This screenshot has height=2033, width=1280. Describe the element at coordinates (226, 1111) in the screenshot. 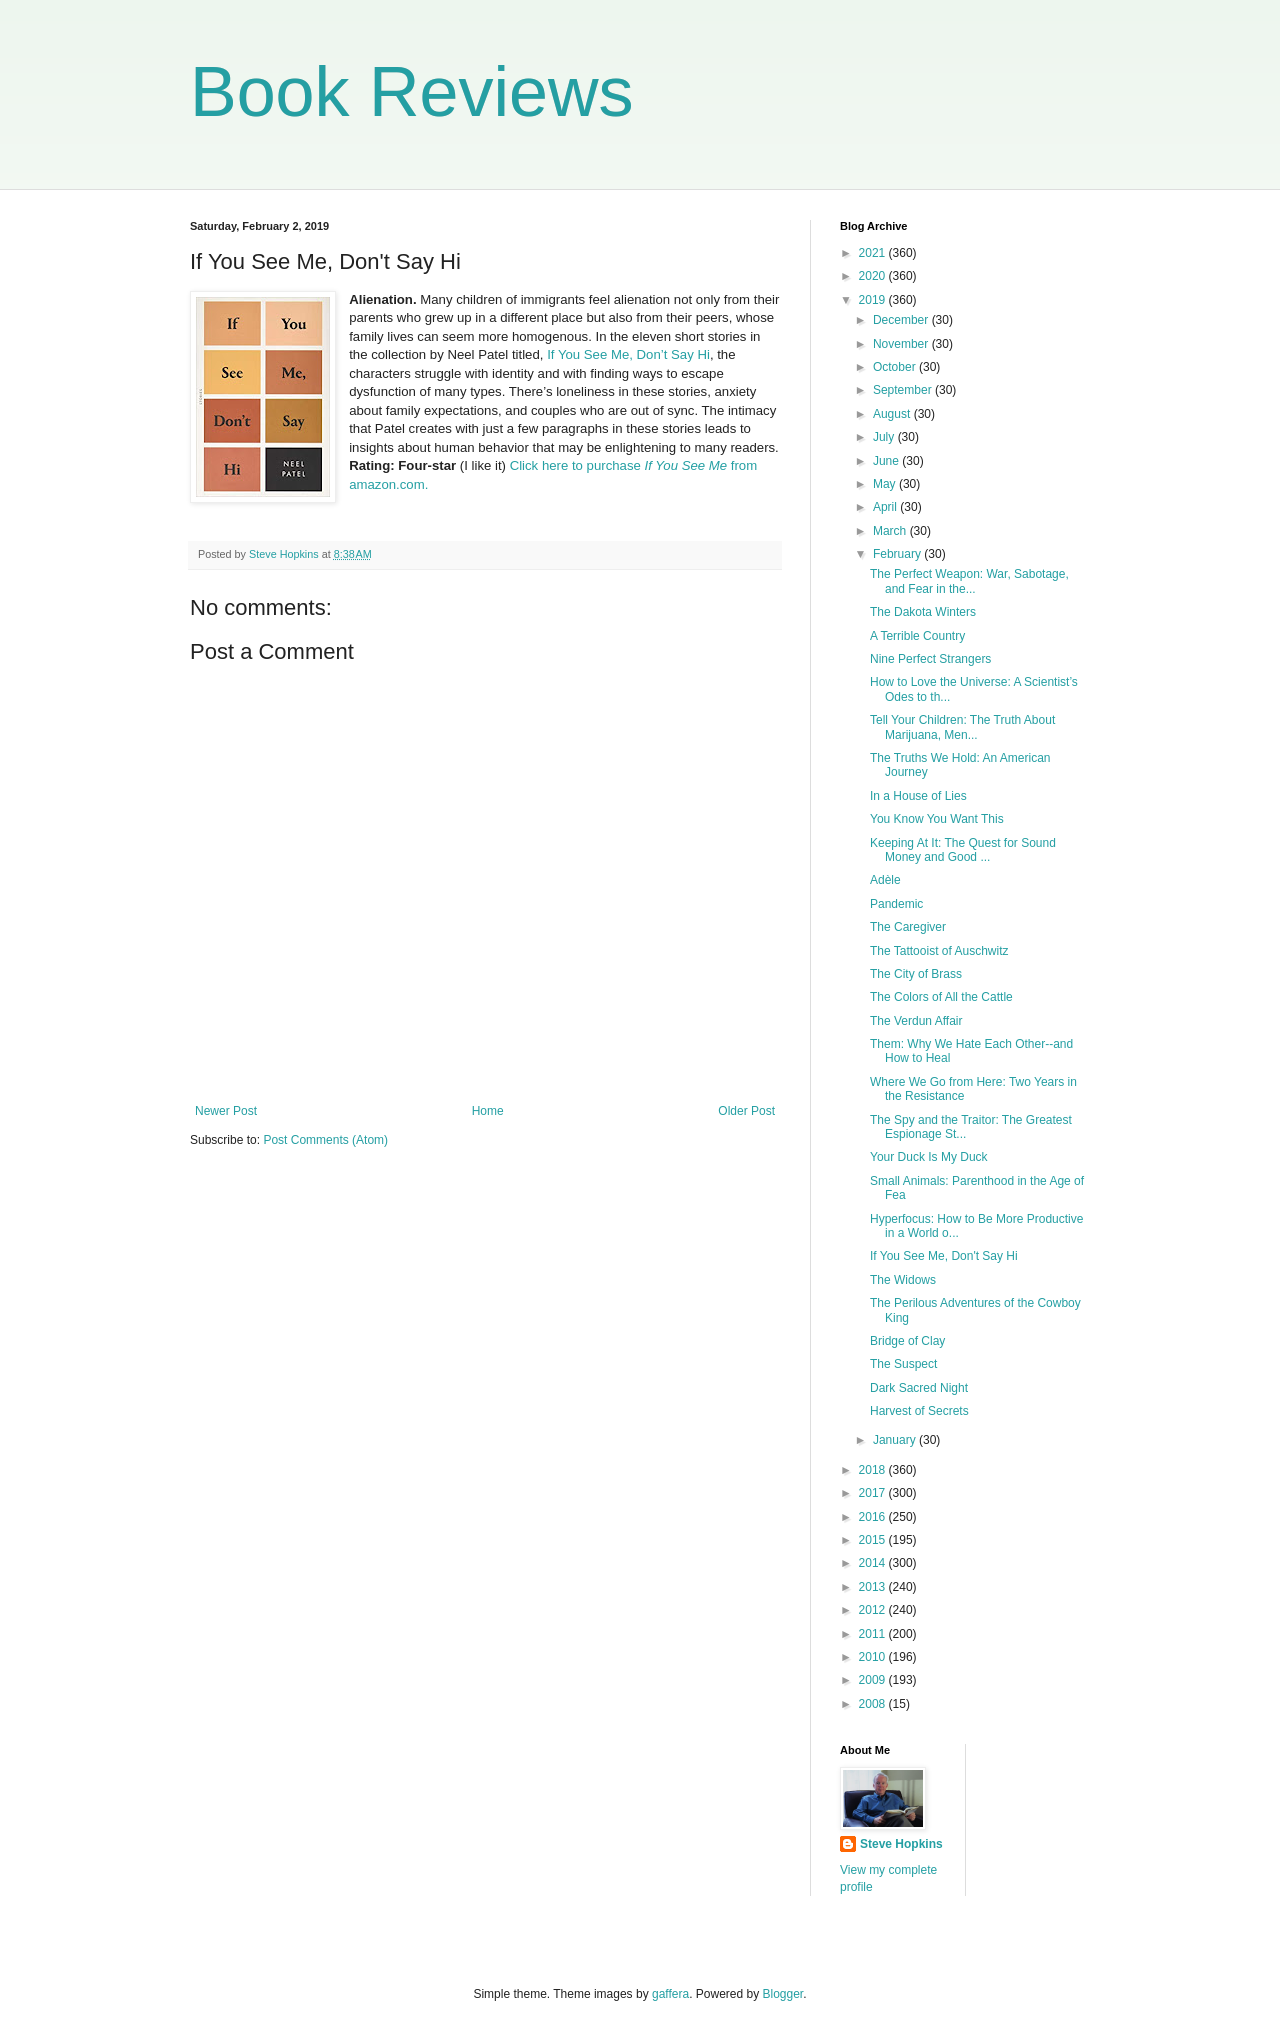

I see `Newer Post` at that location.